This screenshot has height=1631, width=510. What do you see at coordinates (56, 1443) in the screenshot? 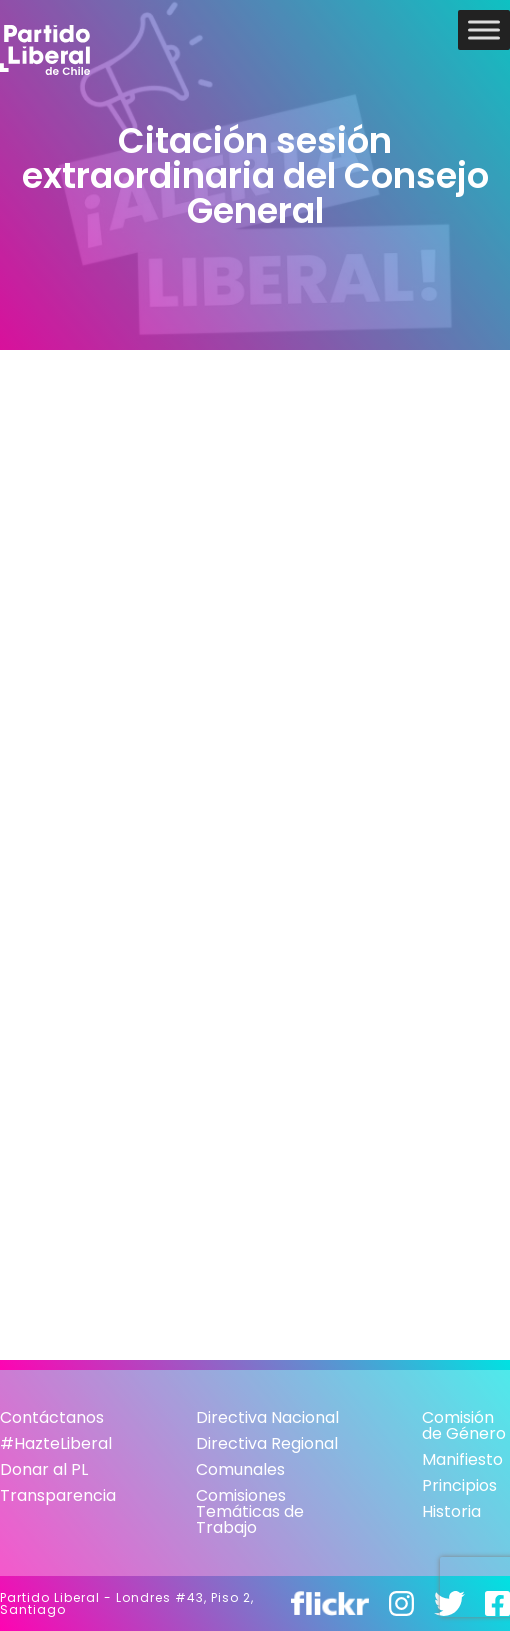
I see `#HazteLiberal` at bounding box center [56, 1443].